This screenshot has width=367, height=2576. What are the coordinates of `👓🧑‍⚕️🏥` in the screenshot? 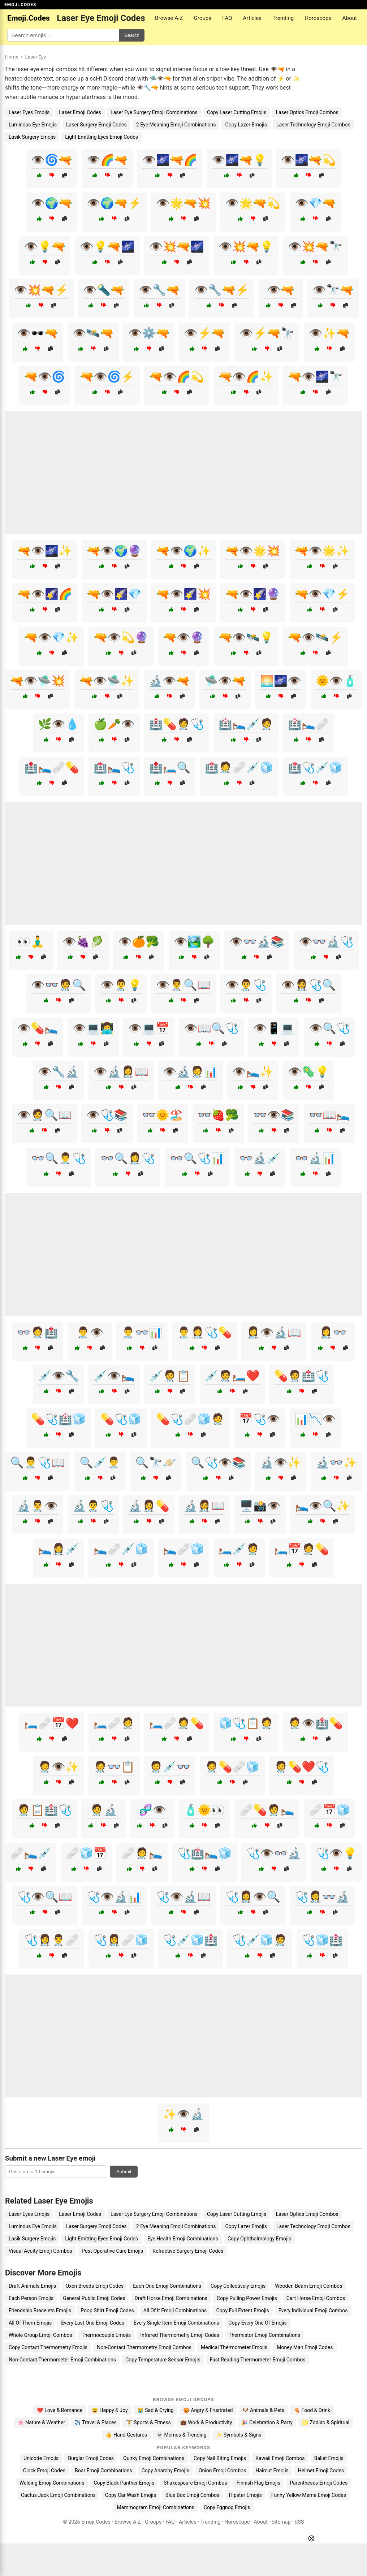 It's located at (37, 1332).